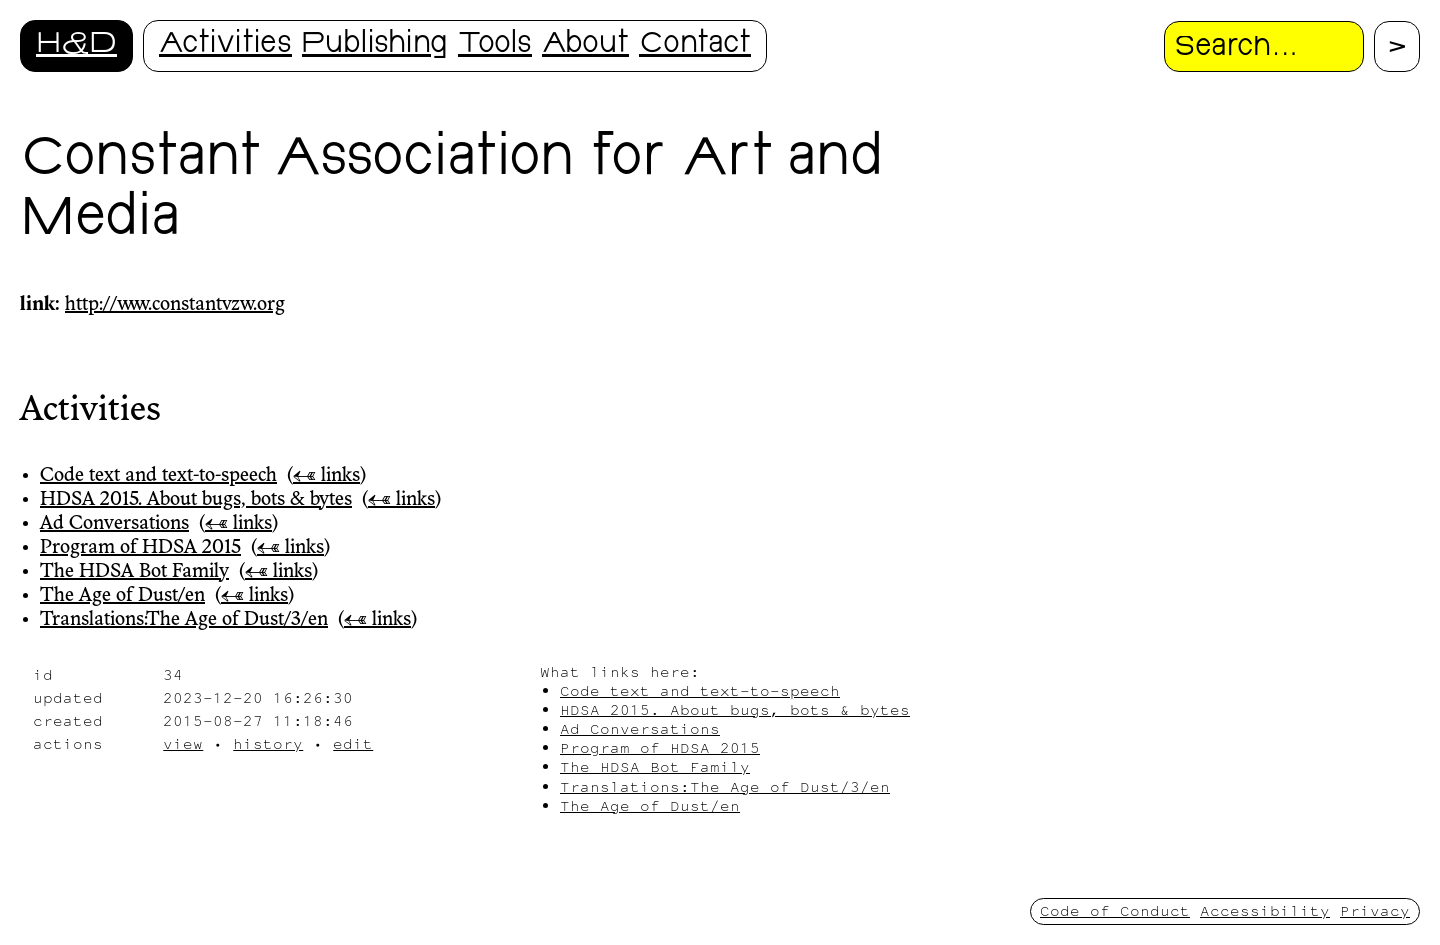 The width and height of the screenshot is (1440, 945). Describe the element at coordinates (184, 620) in the screenshot. I see `Translations:The Age of Dust/3/en` at that location.